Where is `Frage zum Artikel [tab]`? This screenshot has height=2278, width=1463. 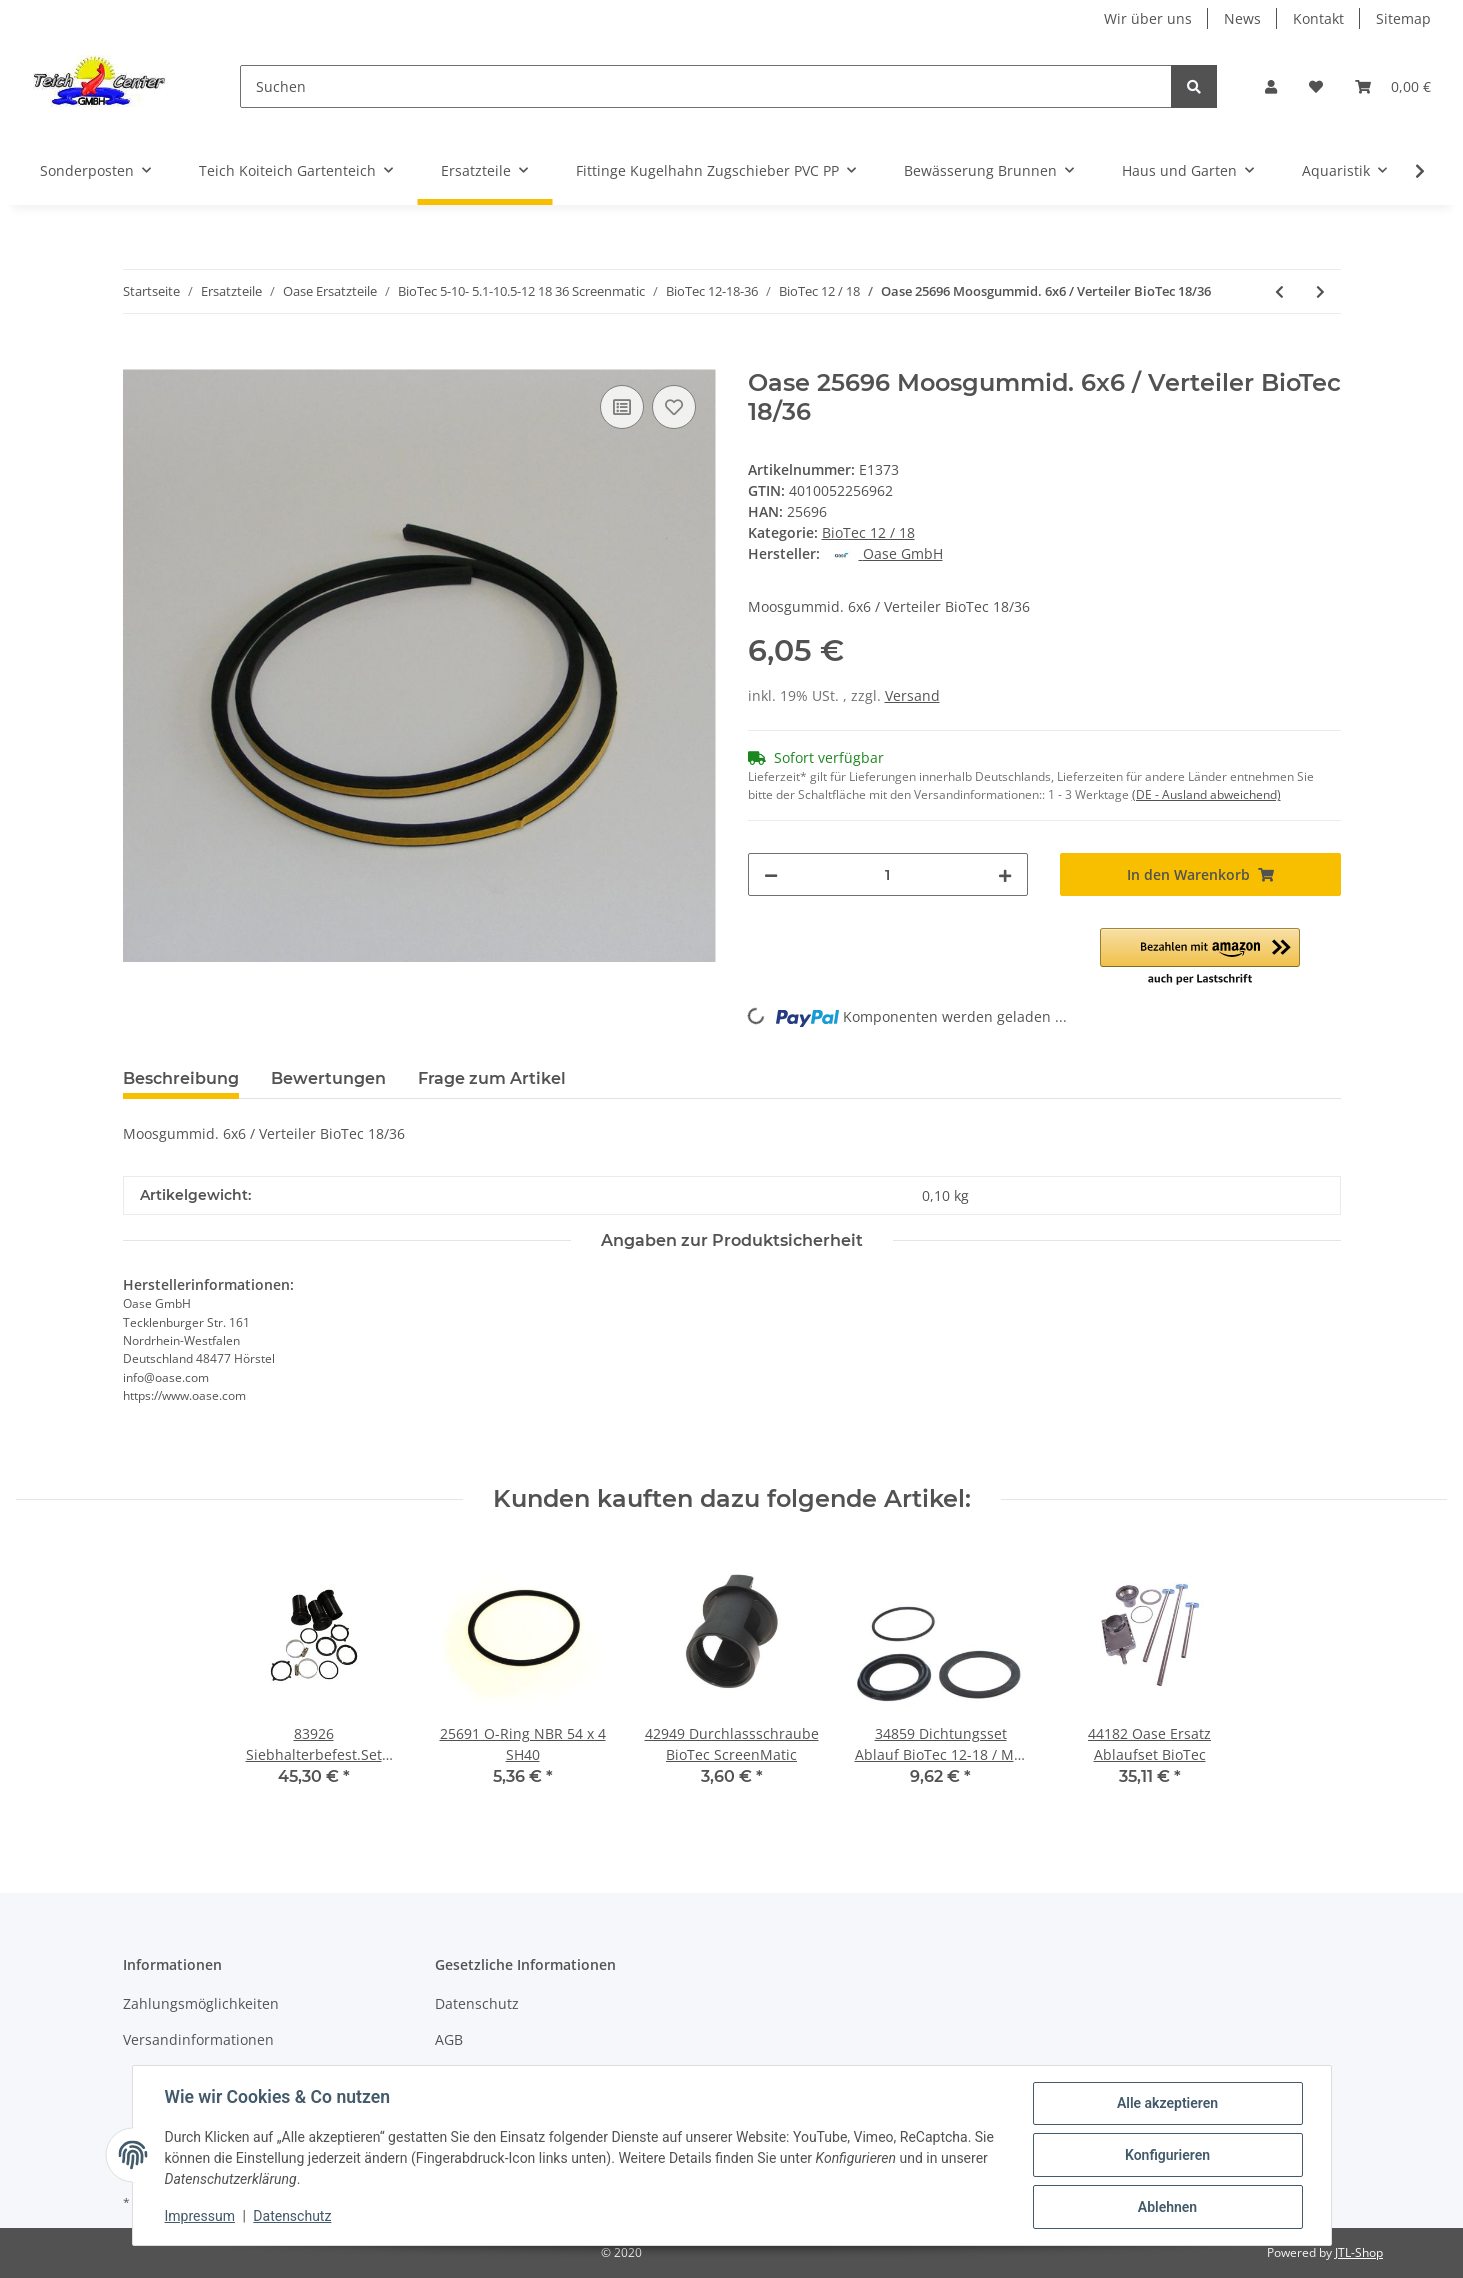
Frage zum Artikel [tab] is located at coordinates (492, 1078).